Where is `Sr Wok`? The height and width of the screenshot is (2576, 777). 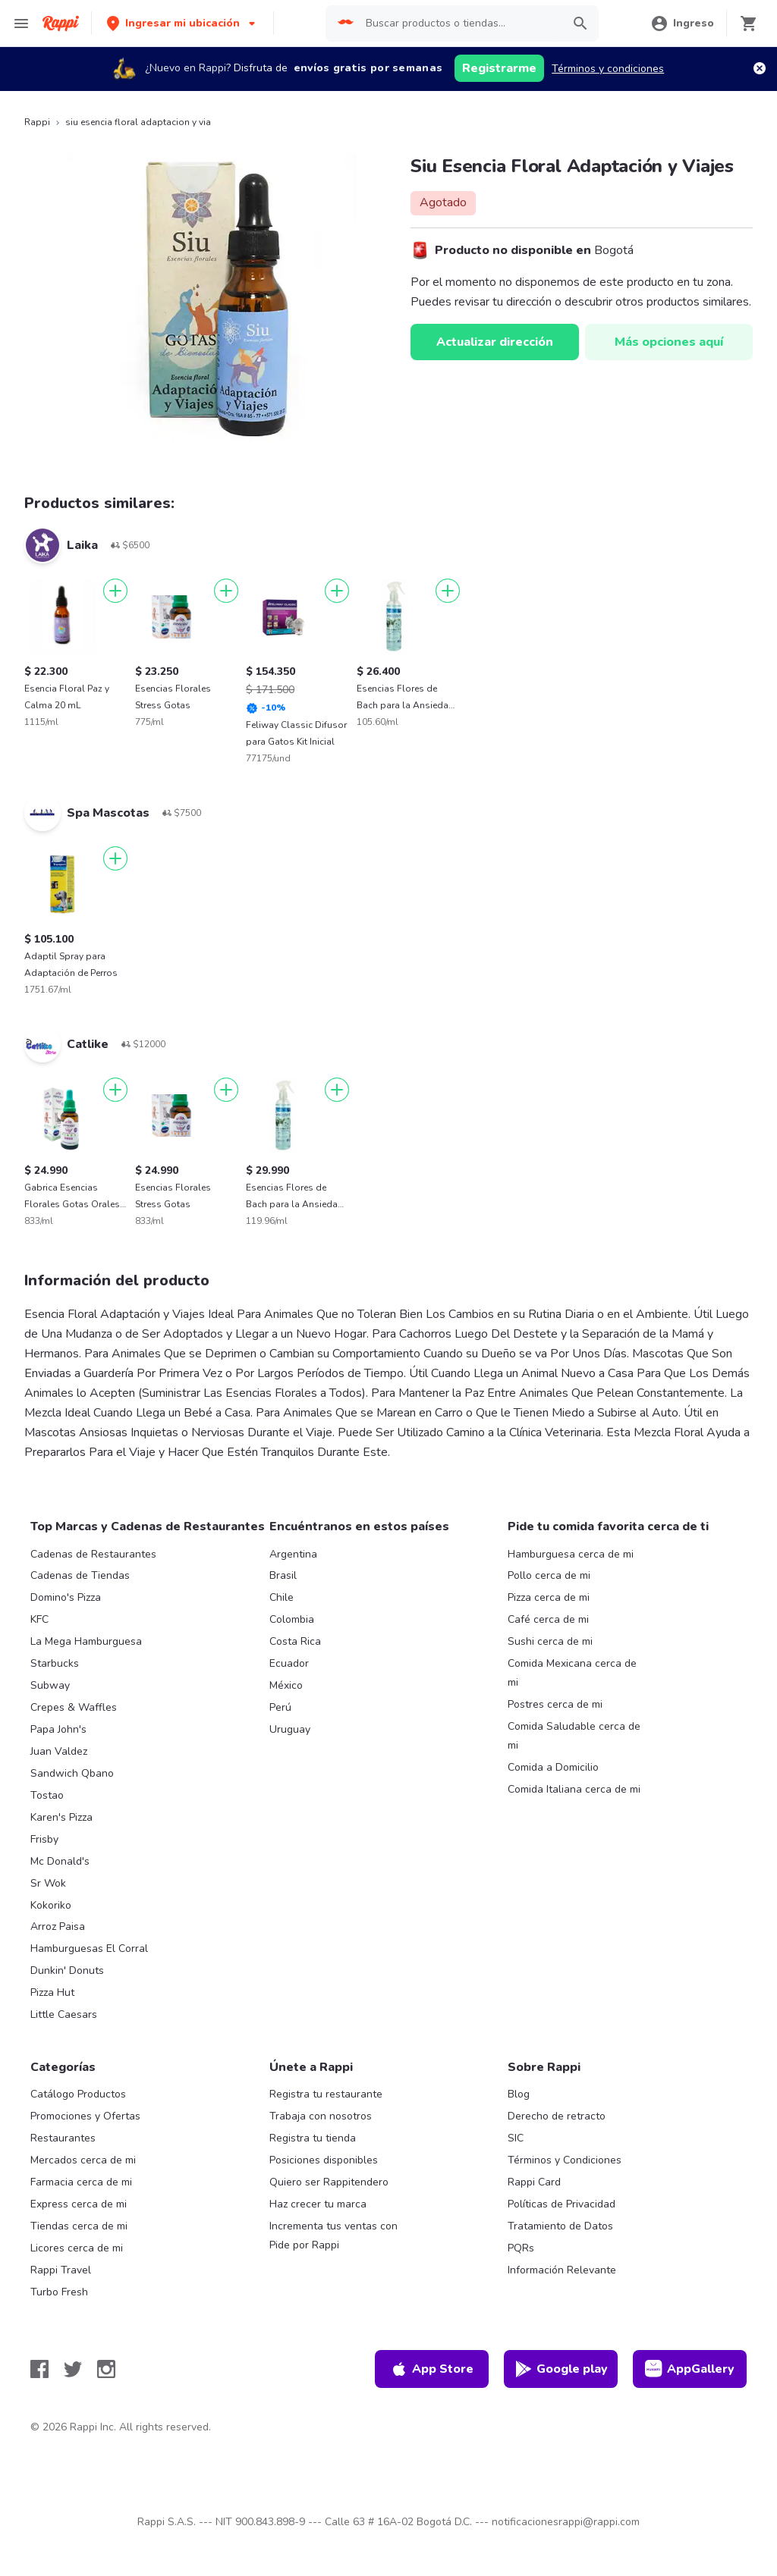
Sr Wok is located at coordinates (48, 1883).